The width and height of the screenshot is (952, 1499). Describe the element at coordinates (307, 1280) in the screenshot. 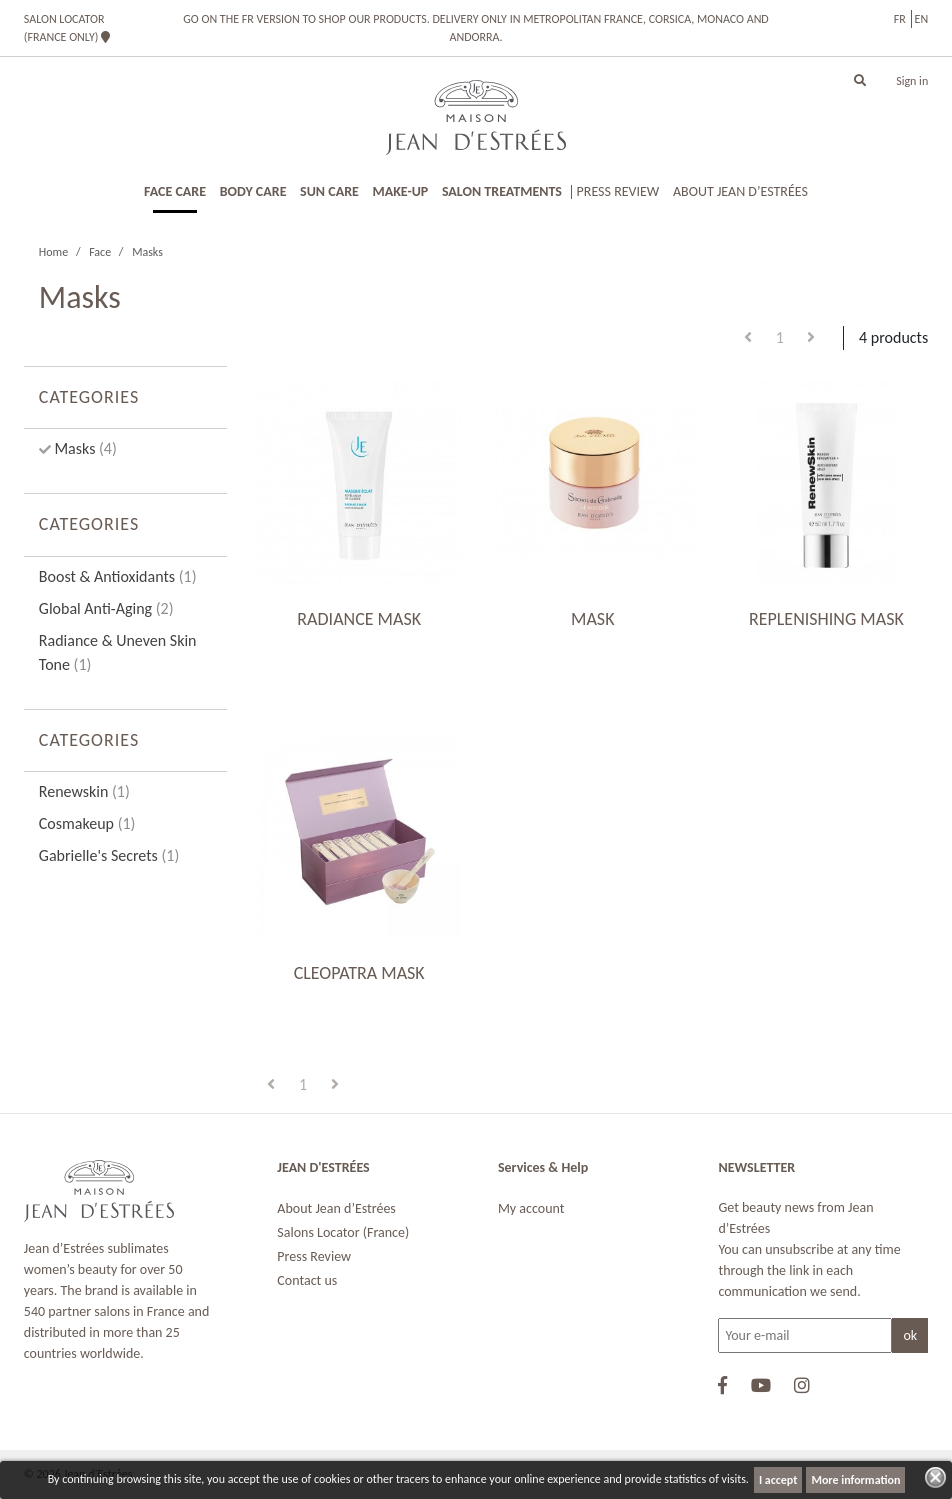

I see `Contact us` at that location.